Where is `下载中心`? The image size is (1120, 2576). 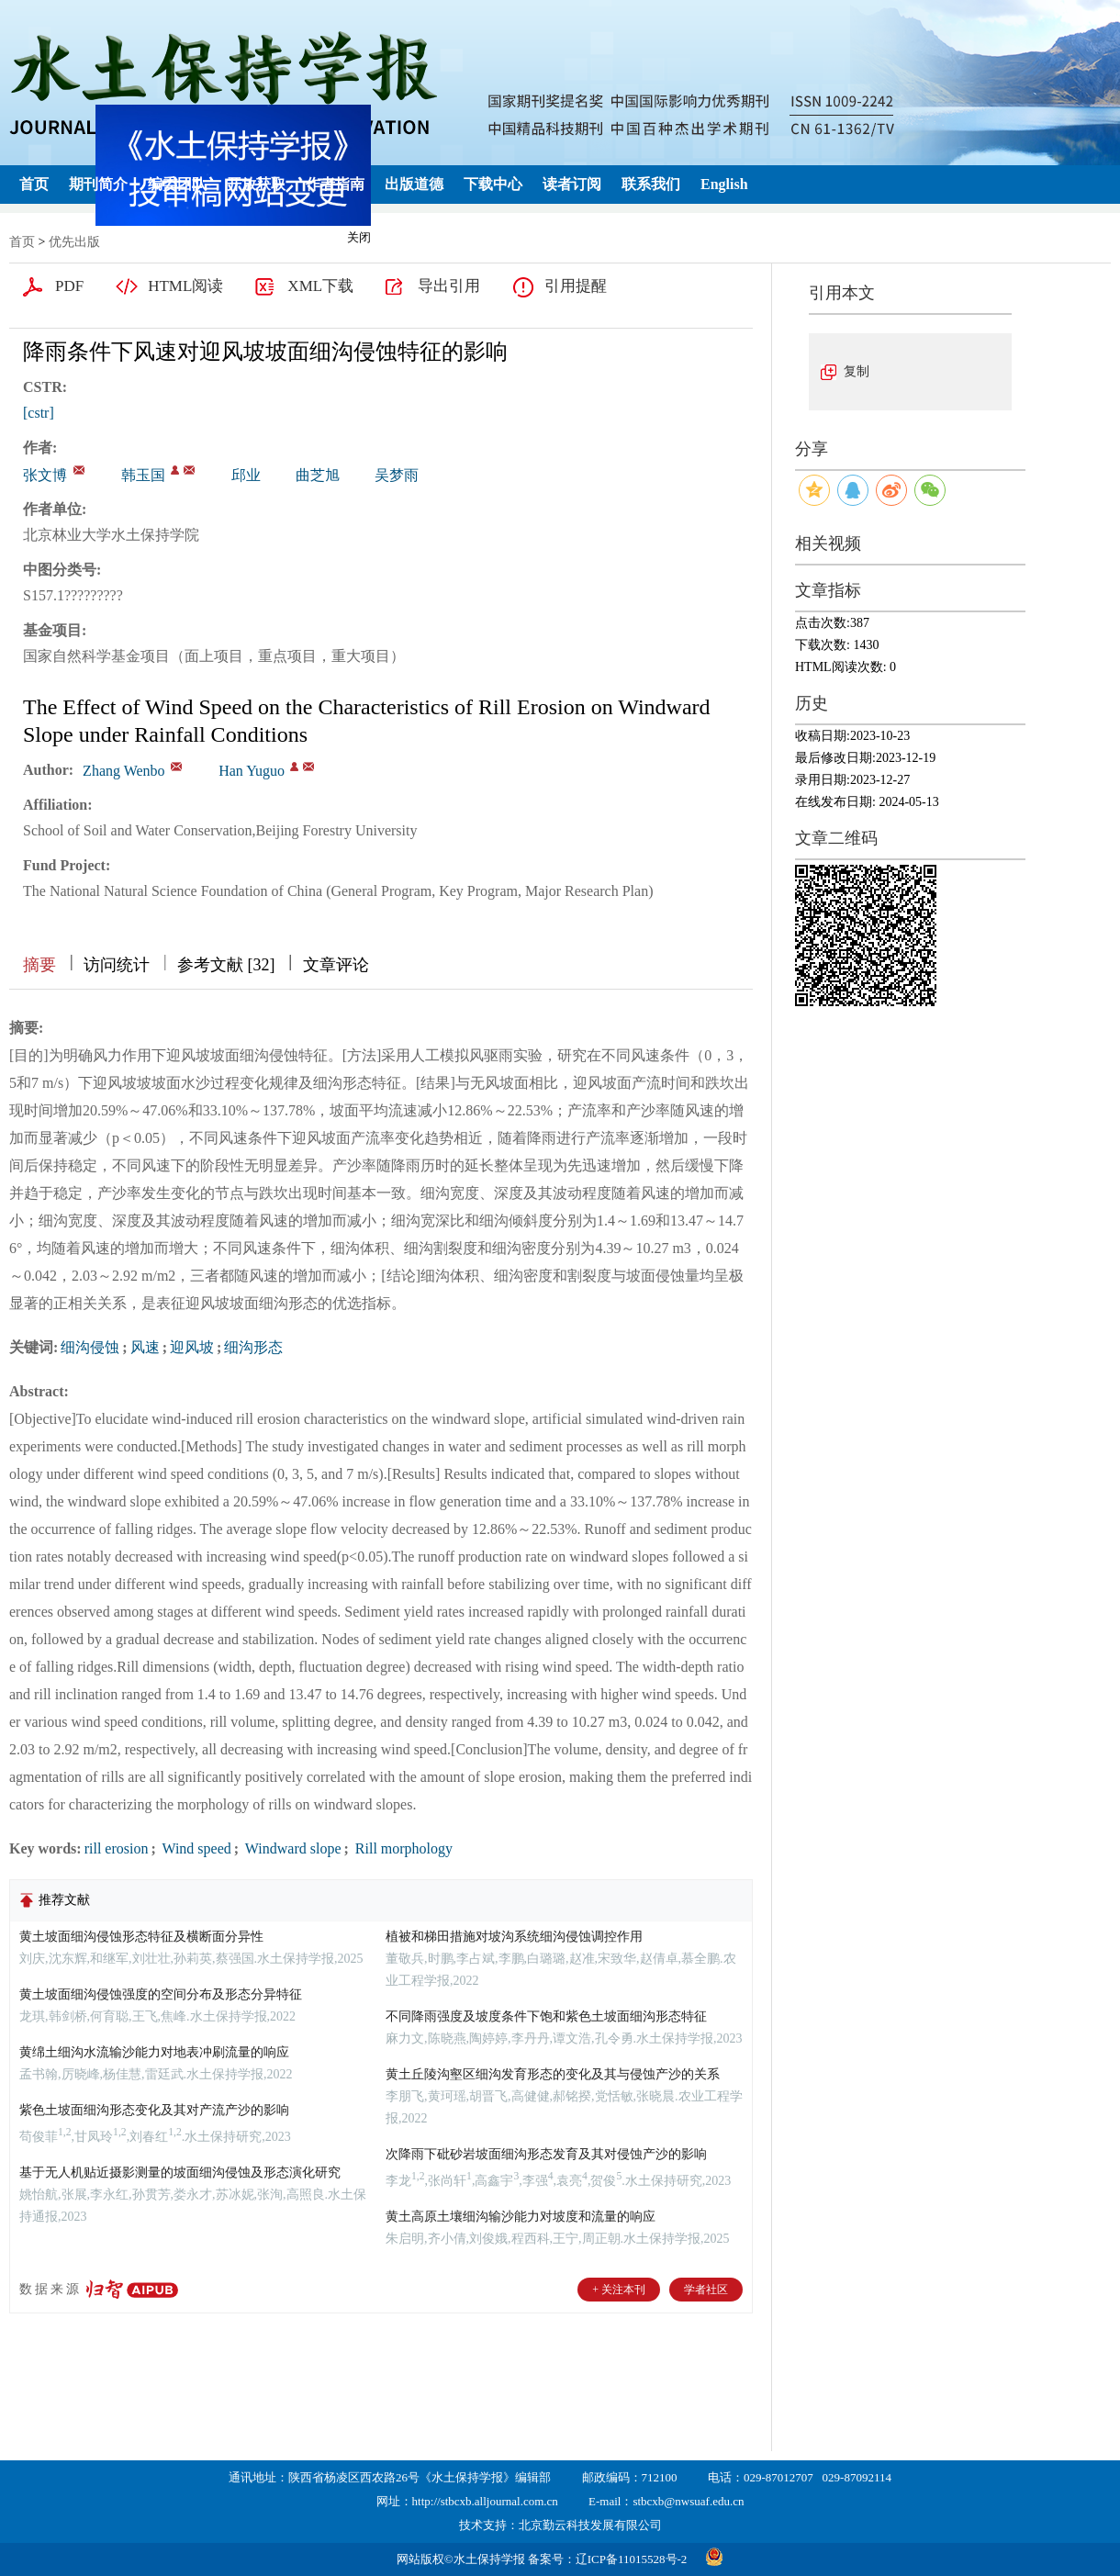 下载中心 is located at coordinates (493, 184).